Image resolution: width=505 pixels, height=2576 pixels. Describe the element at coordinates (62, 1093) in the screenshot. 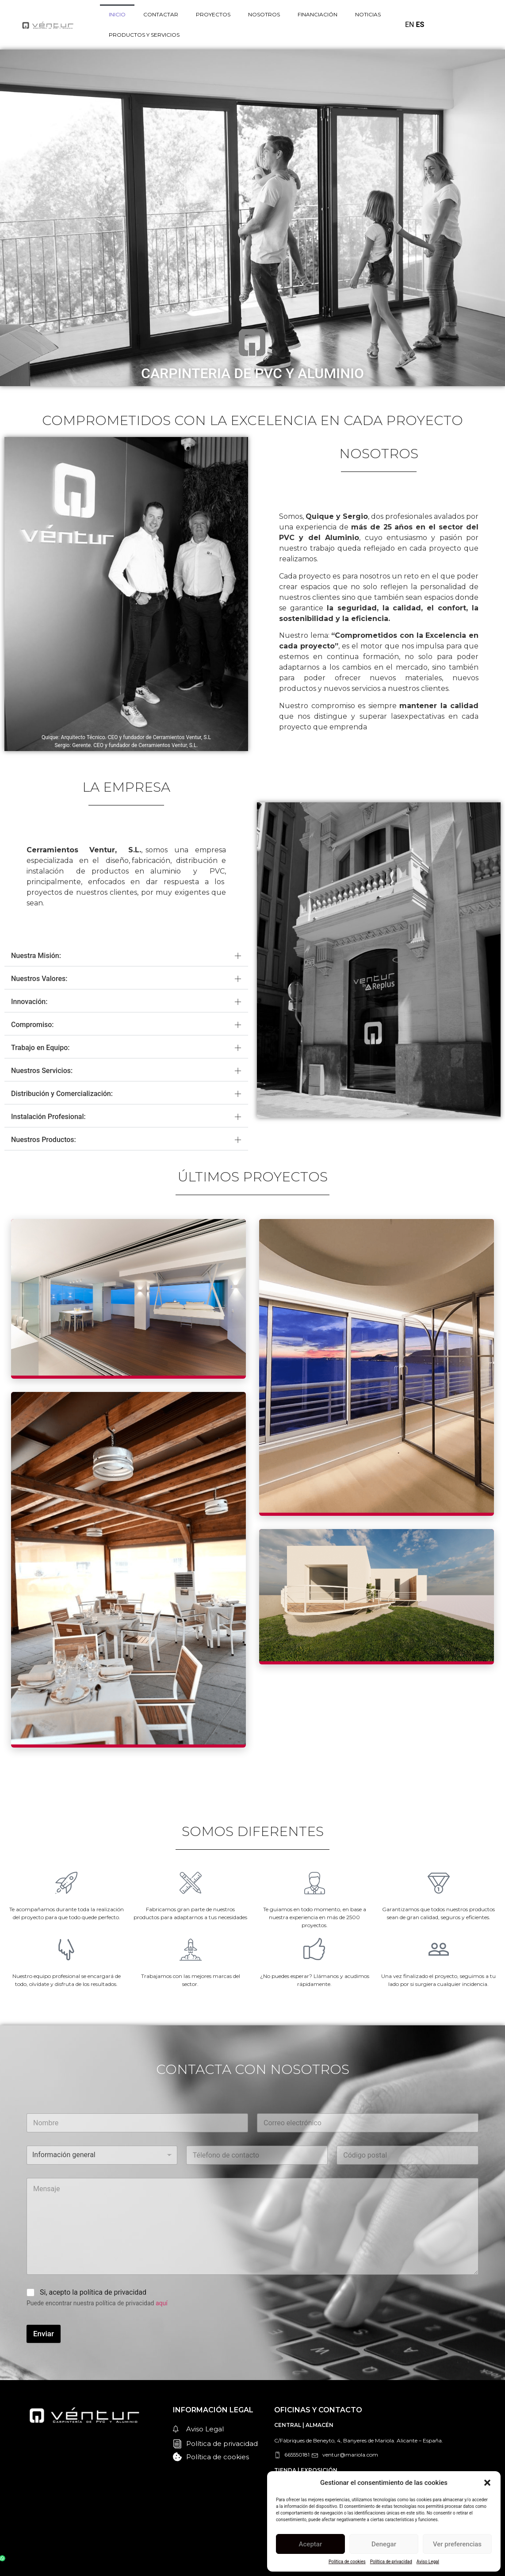

I see `Distribución y Comercialización:` at that location.